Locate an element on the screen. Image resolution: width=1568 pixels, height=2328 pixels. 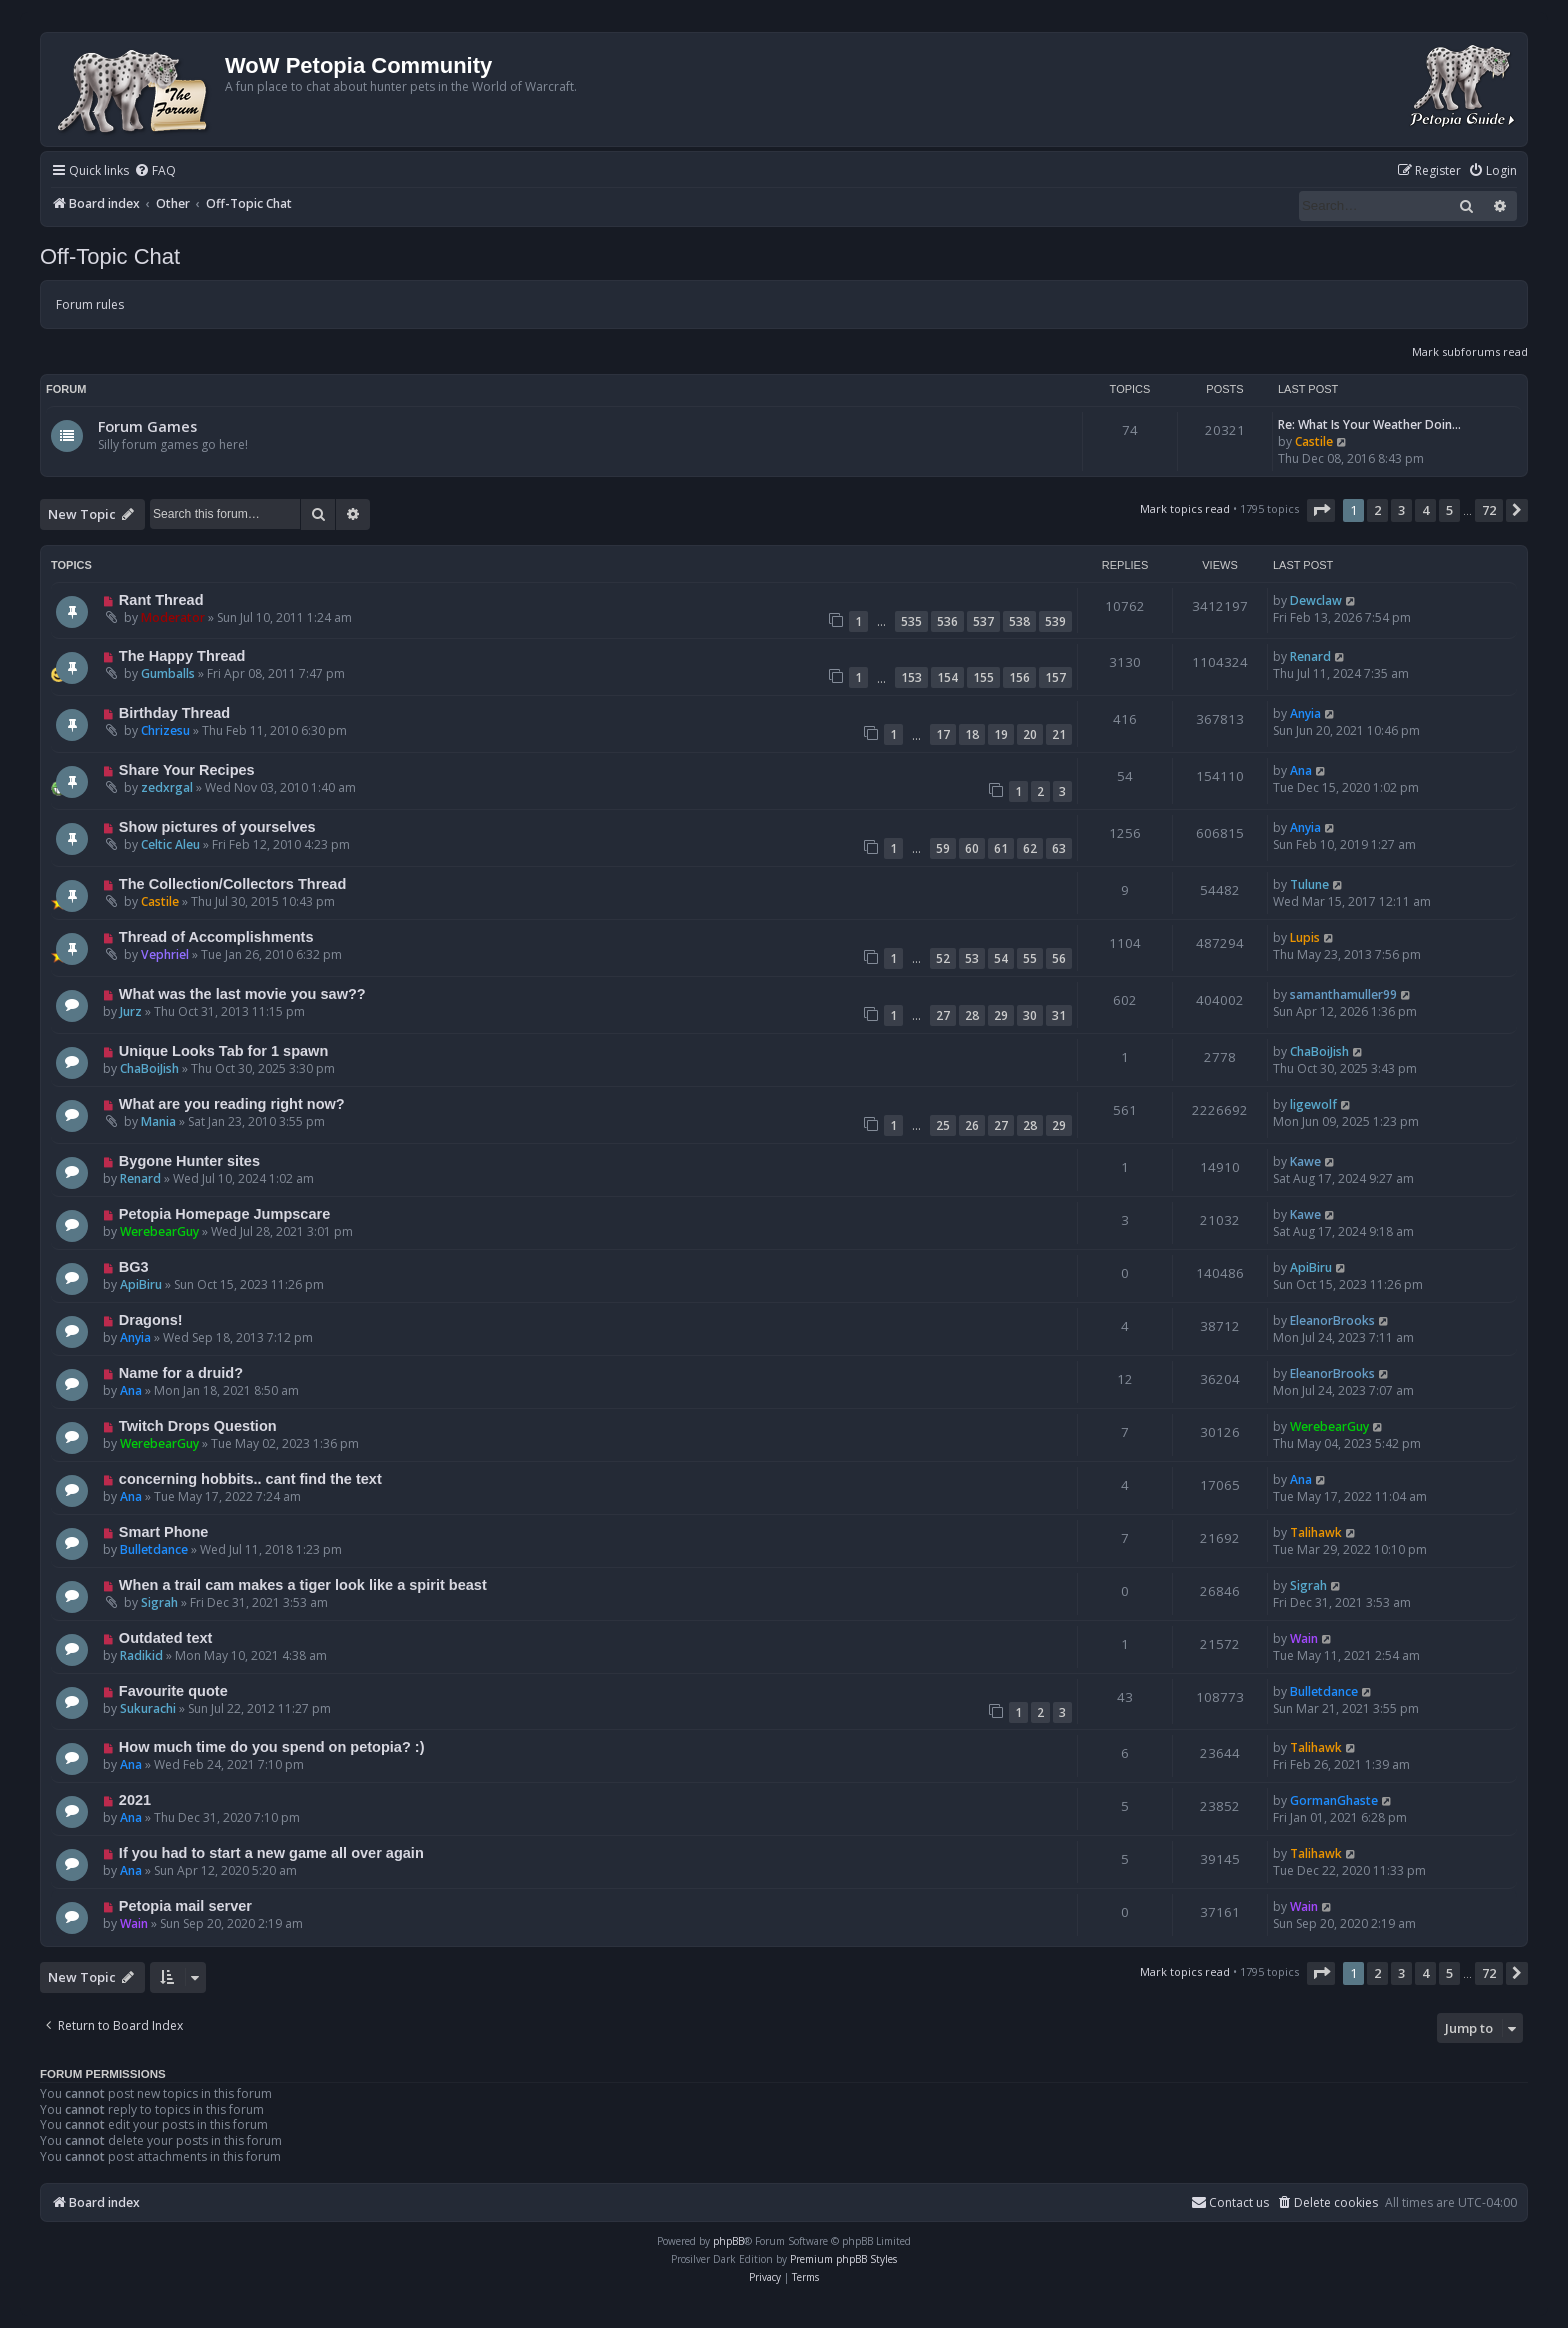
61 is located at coordinates (1001, 848).